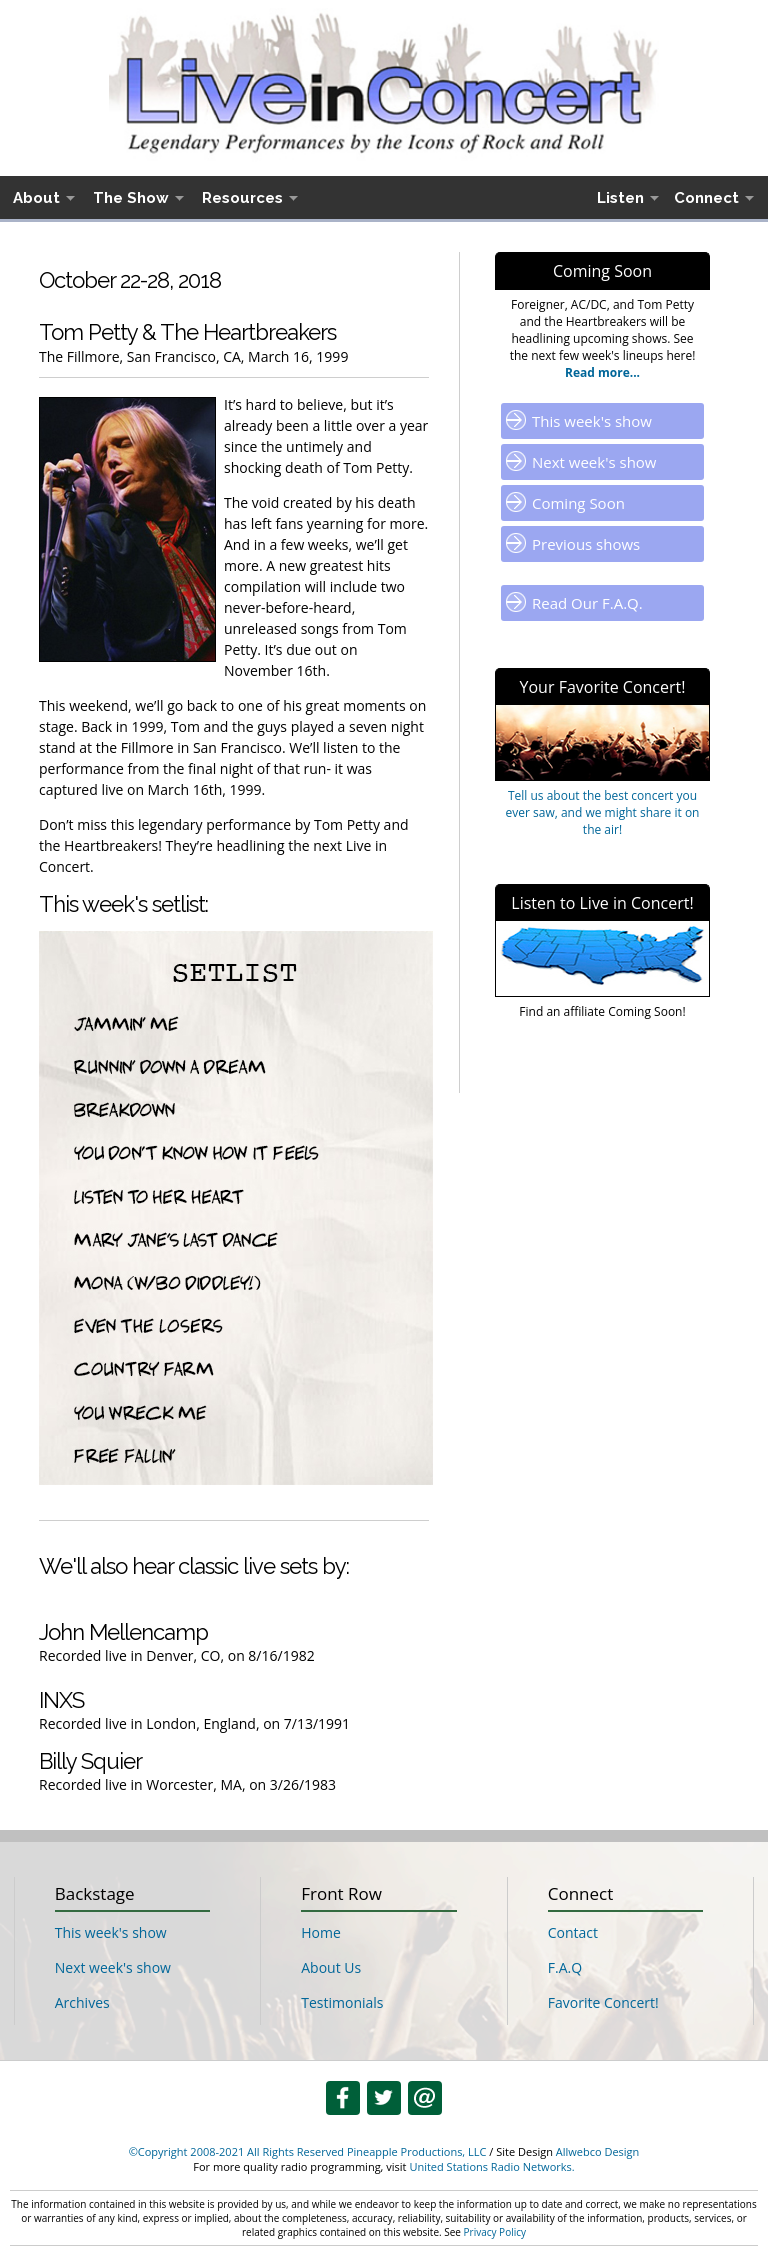  Describe the element at coordinates (321, 1932) in the screenshot. I see `Home` at that location.